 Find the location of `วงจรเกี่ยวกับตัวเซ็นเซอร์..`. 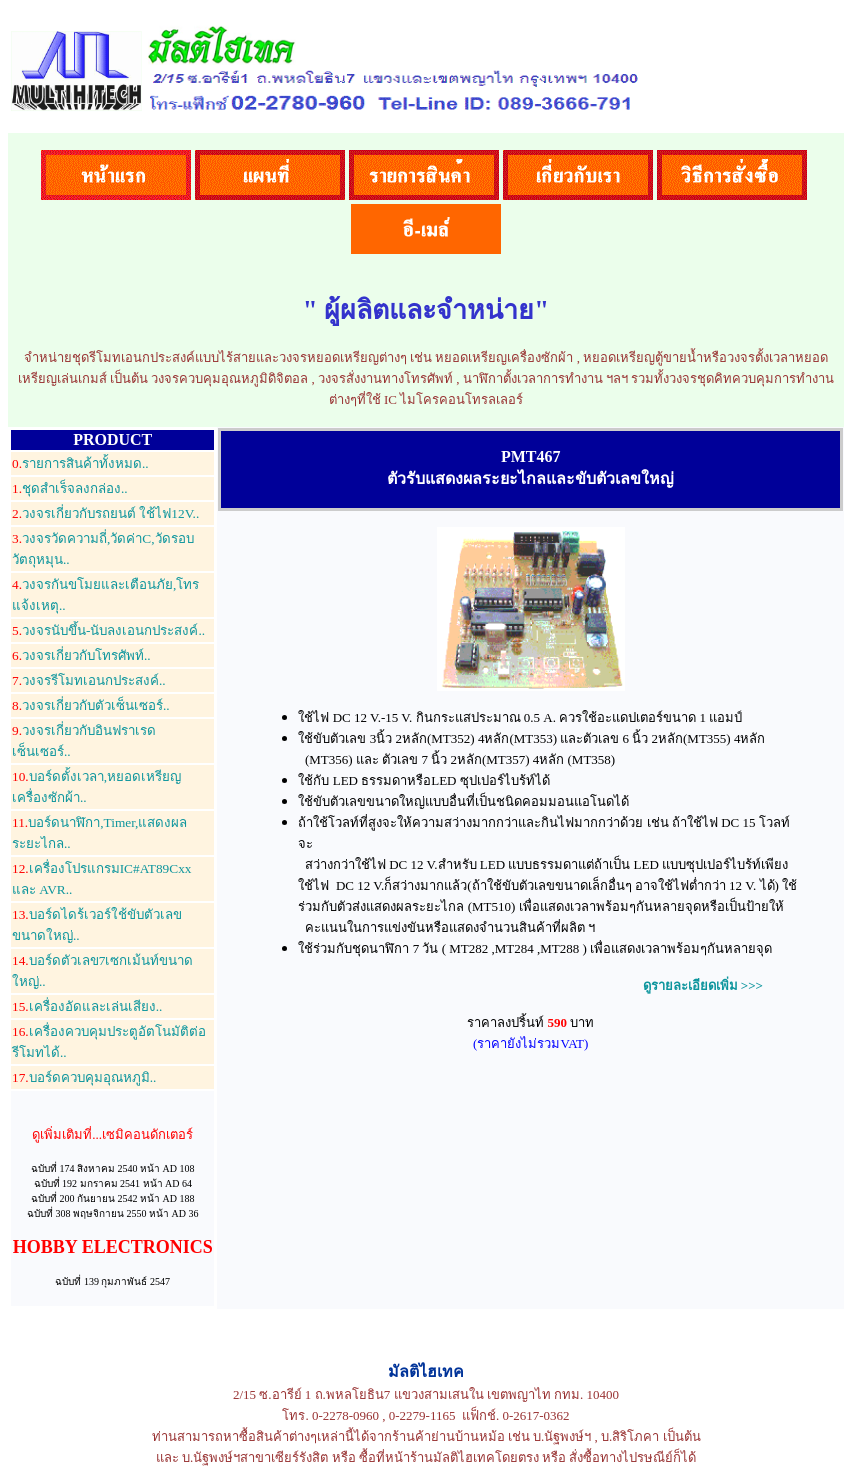

วงจรเกี่ยวกับตัวเซ็นเซอร์.. is located at coordinates (91, 705).